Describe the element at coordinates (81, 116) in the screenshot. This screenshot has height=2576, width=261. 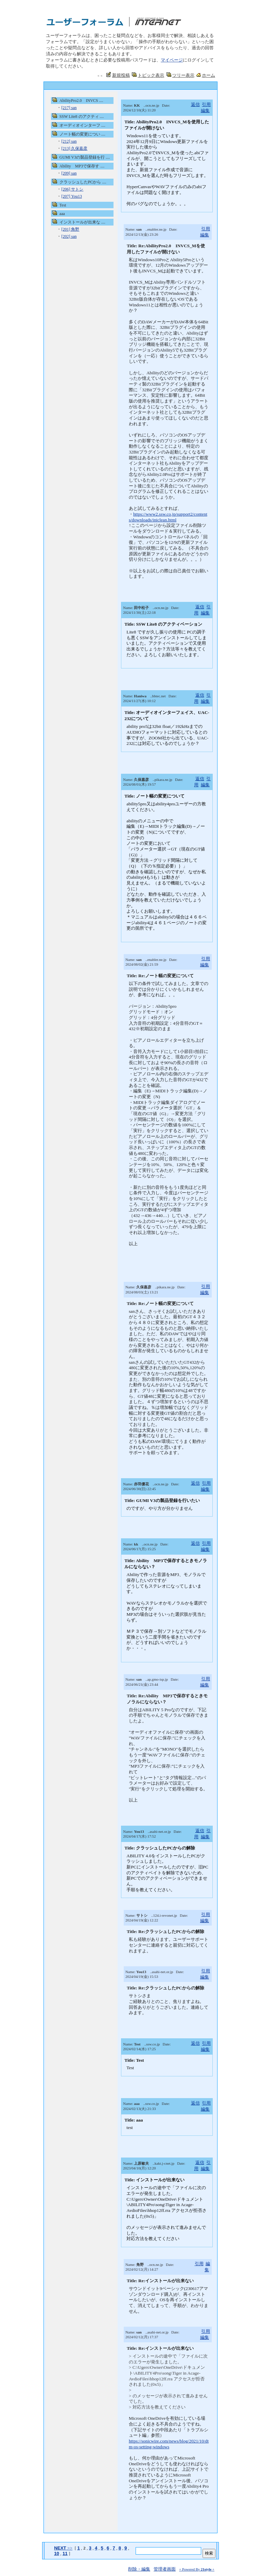
I see `SSW Lite8 のアクティ ....` at that location.